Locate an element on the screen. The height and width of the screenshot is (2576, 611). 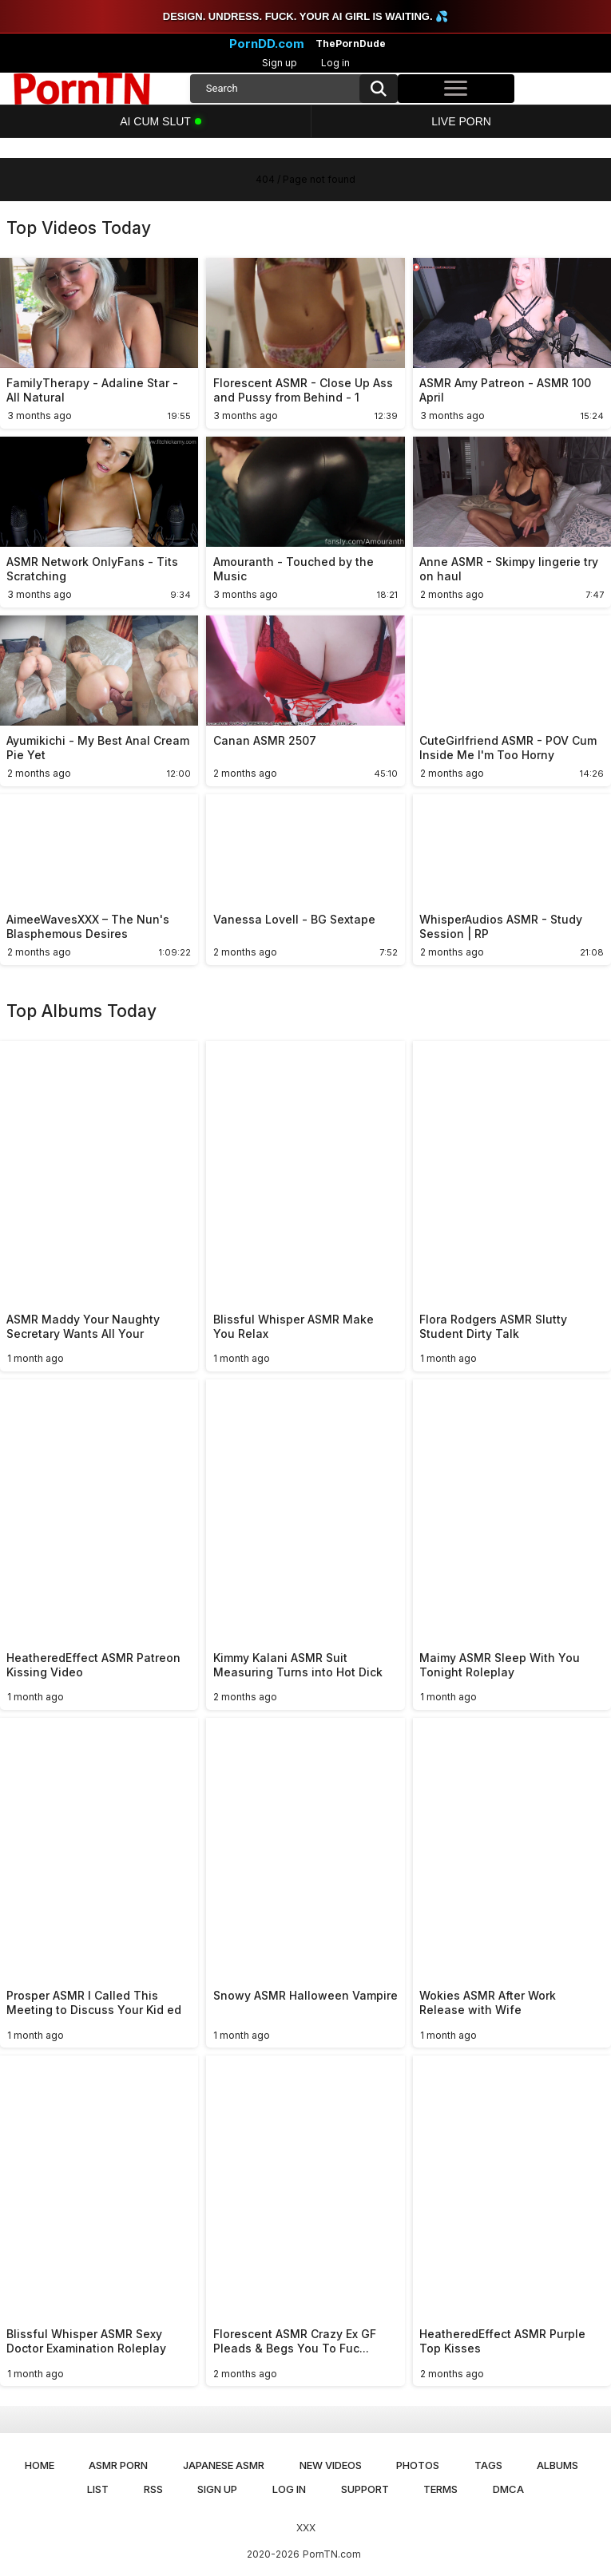
New Videos is located at coordinates (331, 2465).